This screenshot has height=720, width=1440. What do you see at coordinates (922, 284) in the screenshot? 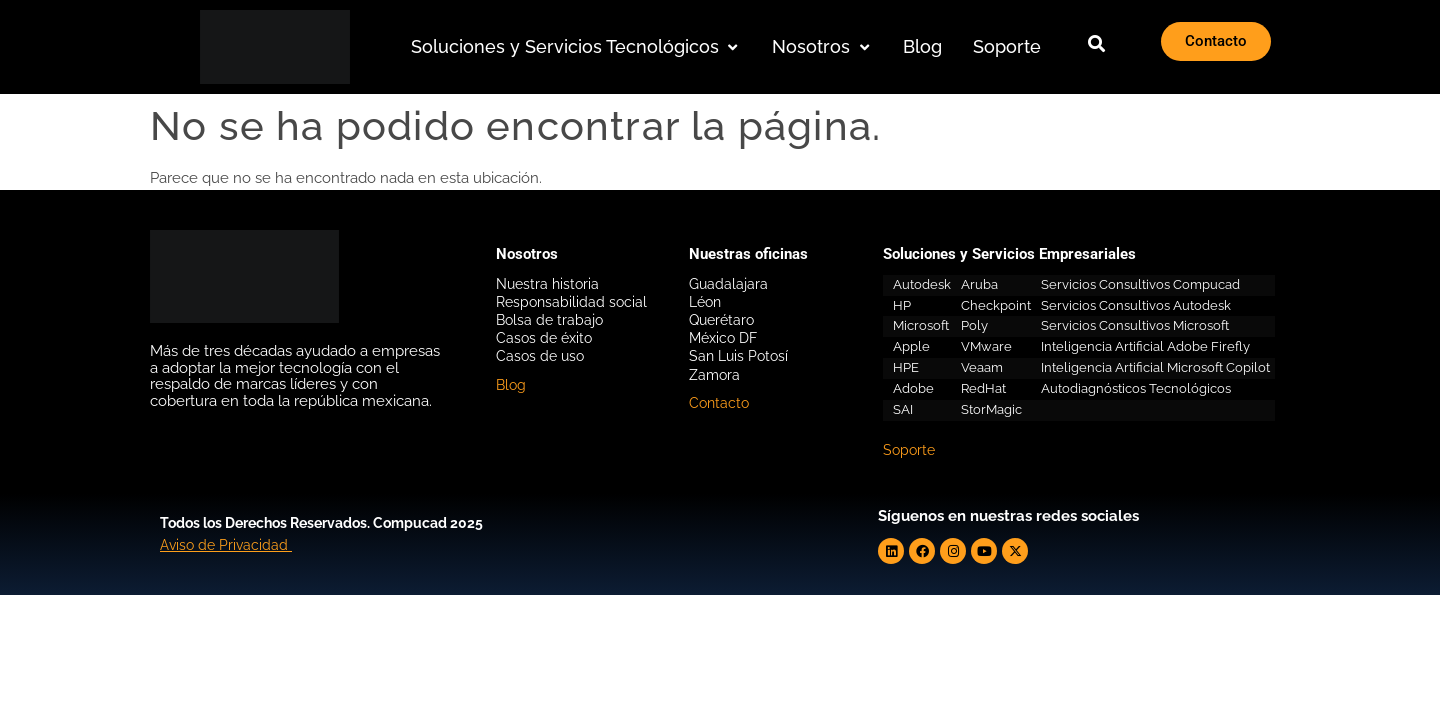
I see `Autodesk` at bounding box center [922, 284].